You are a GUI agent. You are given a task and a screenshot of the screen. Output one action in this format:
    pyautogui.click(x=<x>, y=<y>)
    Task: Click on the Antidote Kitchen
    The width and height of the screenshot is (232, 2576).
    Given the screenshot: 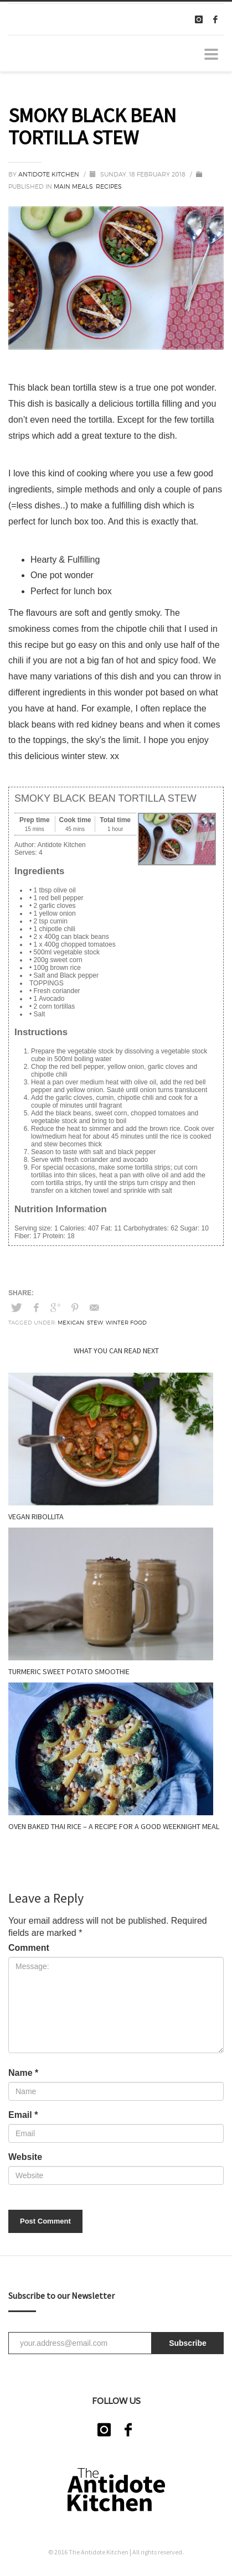 What is the action you would take?
    pyautogui.click(x=49, y=174)
    